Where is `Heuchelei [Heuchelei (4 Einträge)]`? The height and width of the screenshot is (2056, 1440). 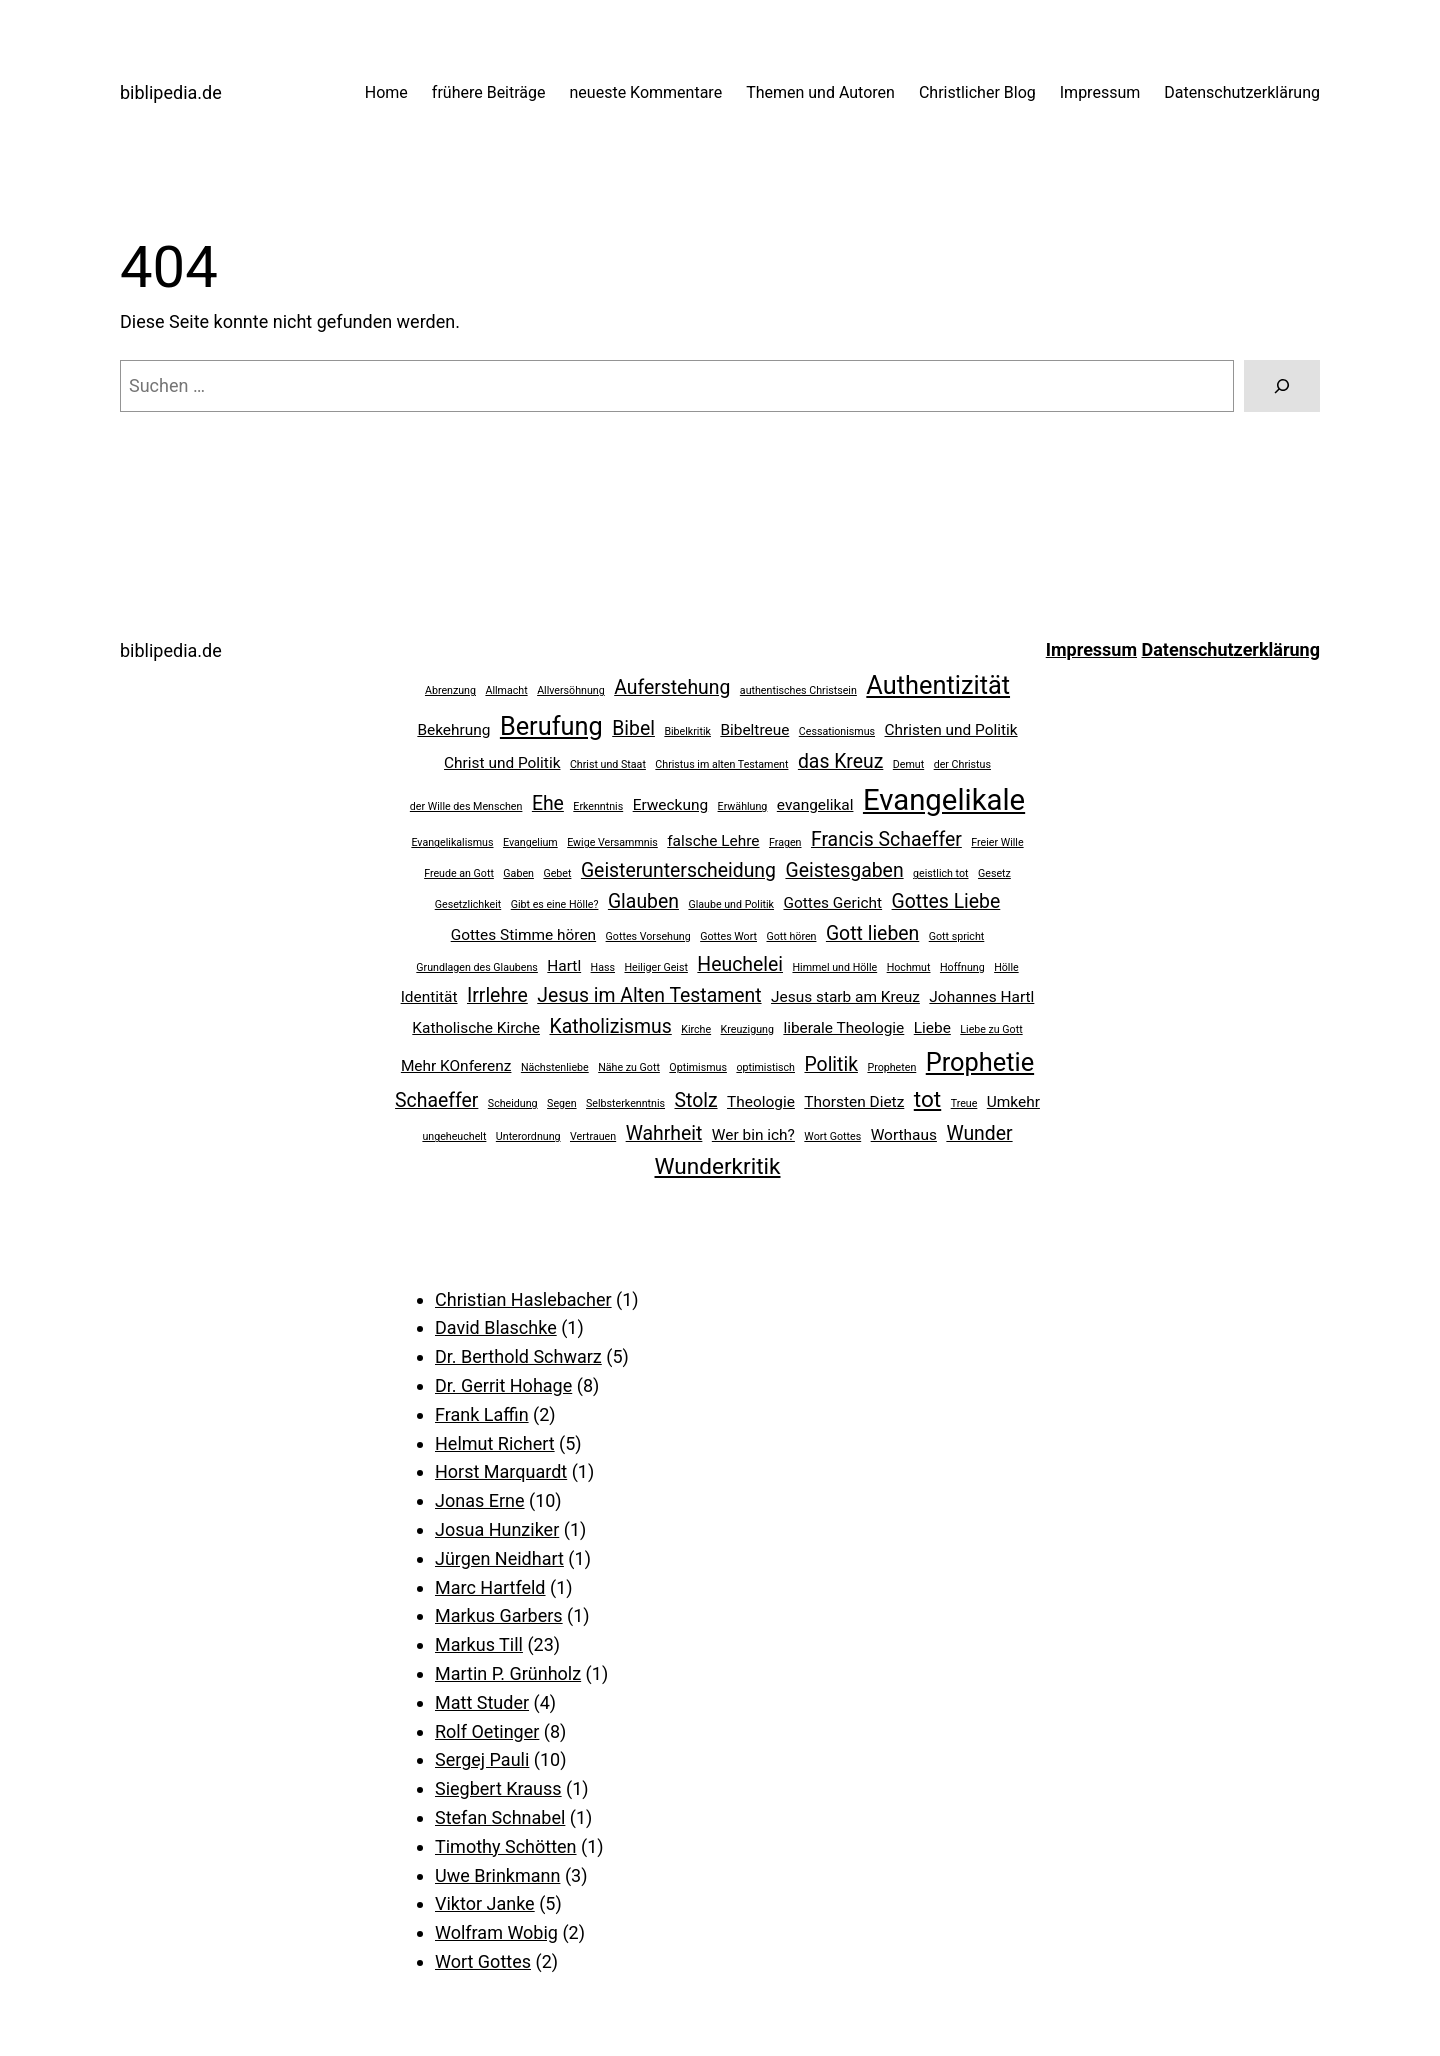
Heuchelei [Heuchelei (4 Einträge)] is located at coordinates (740, 964).